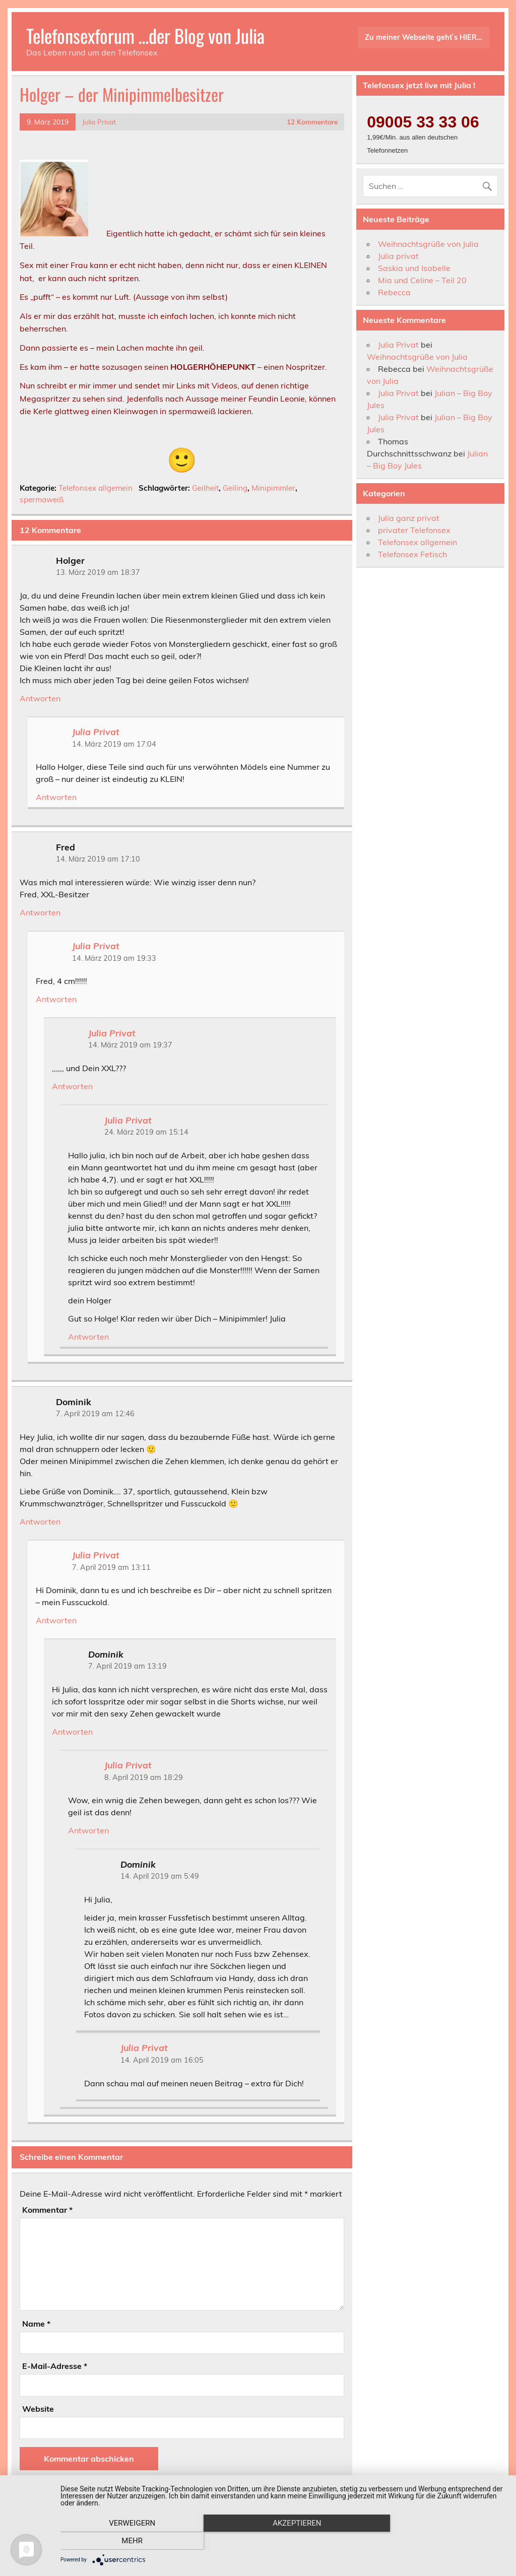 The image size is (516, 2576). I want to click on Akzeptieren, so click(283, 2541).